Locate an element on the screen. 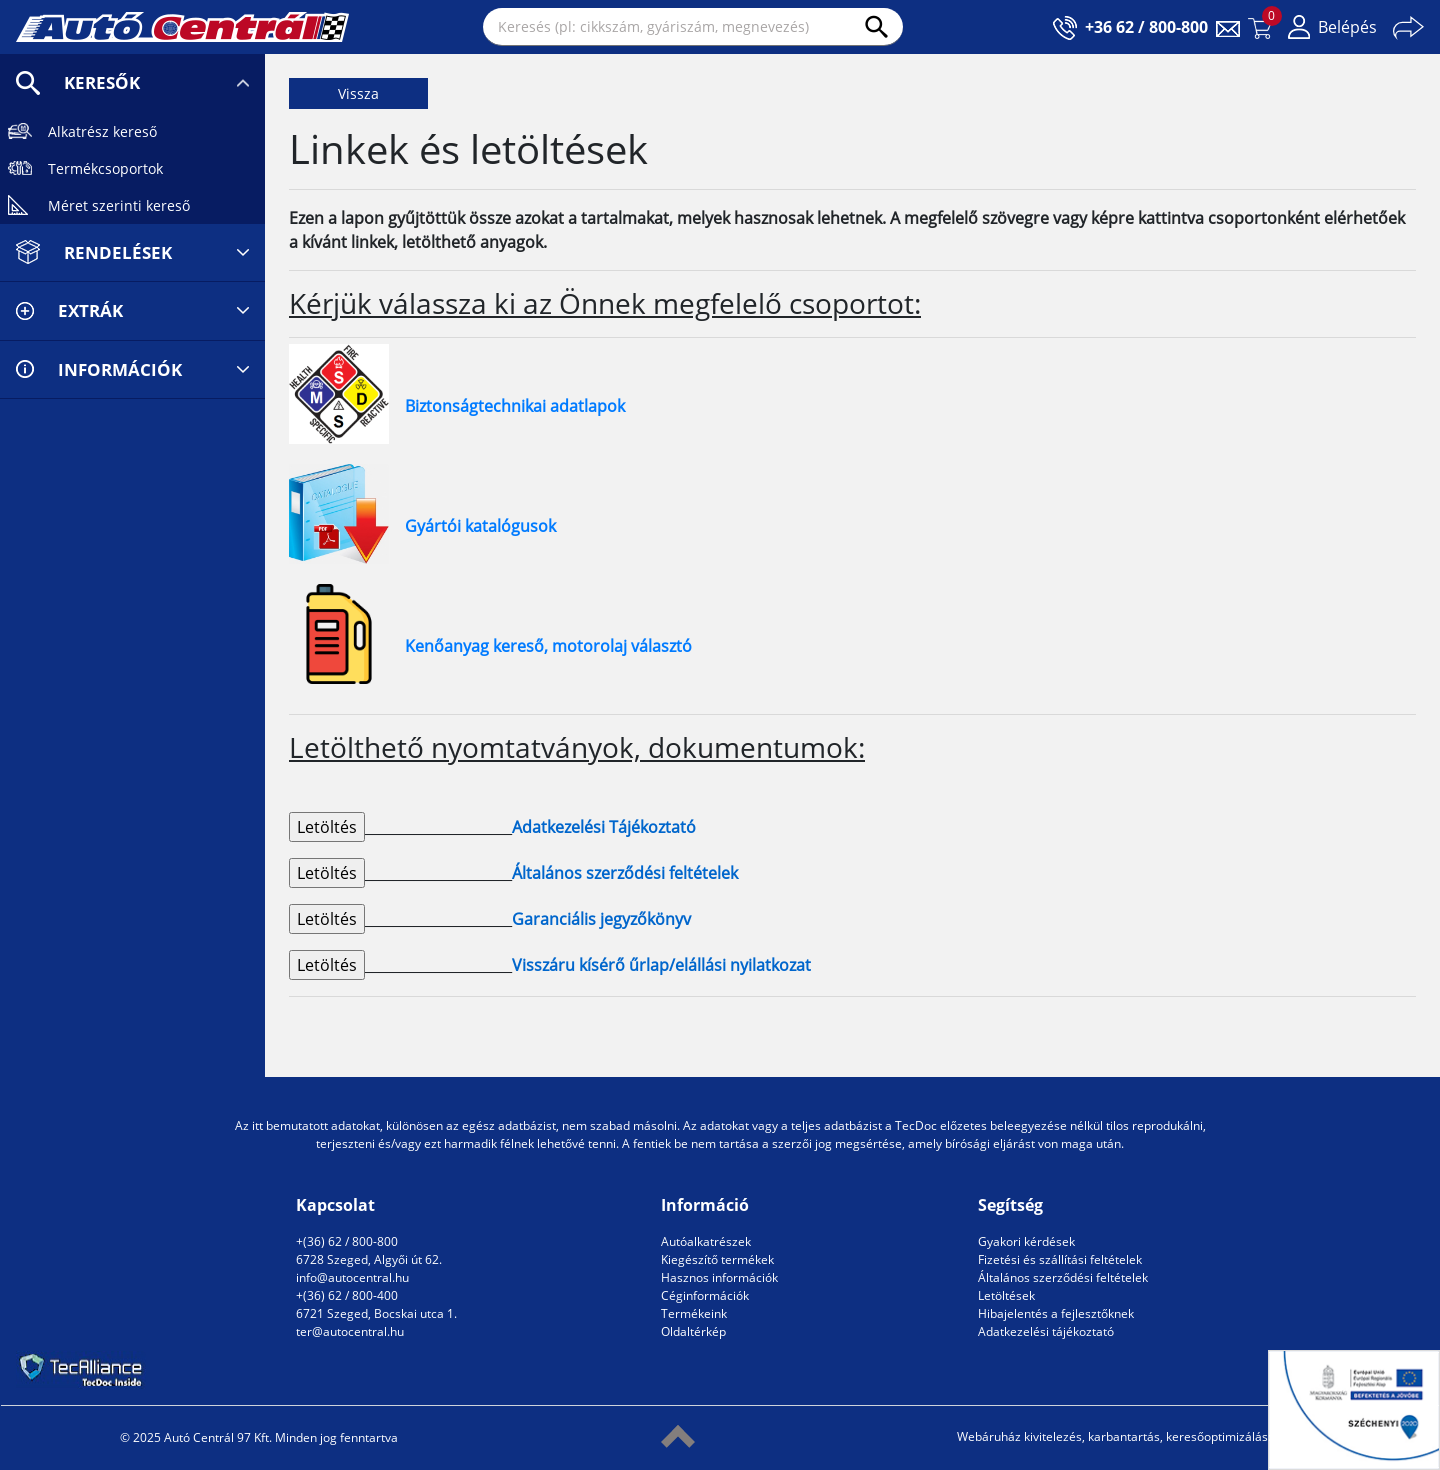 This screenshot has width=1440, height=1470. Hibajelentés a fejlesztőknek is located at coordinates (1056, 1313).